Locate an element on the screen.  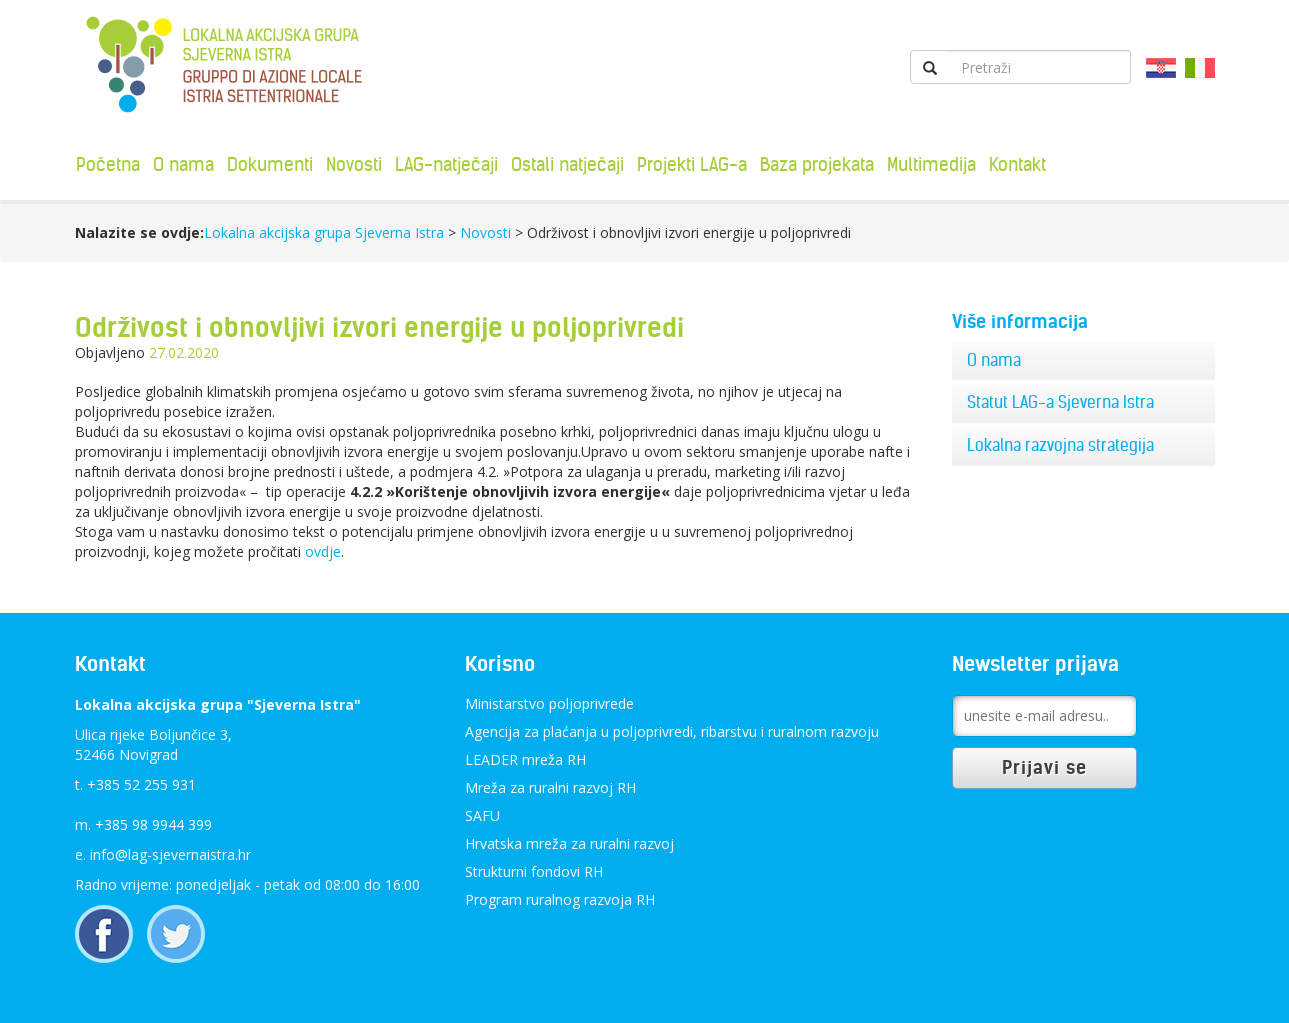
Hrvatska mreža za ruralni razvoj is located at coordinates (569, 843).